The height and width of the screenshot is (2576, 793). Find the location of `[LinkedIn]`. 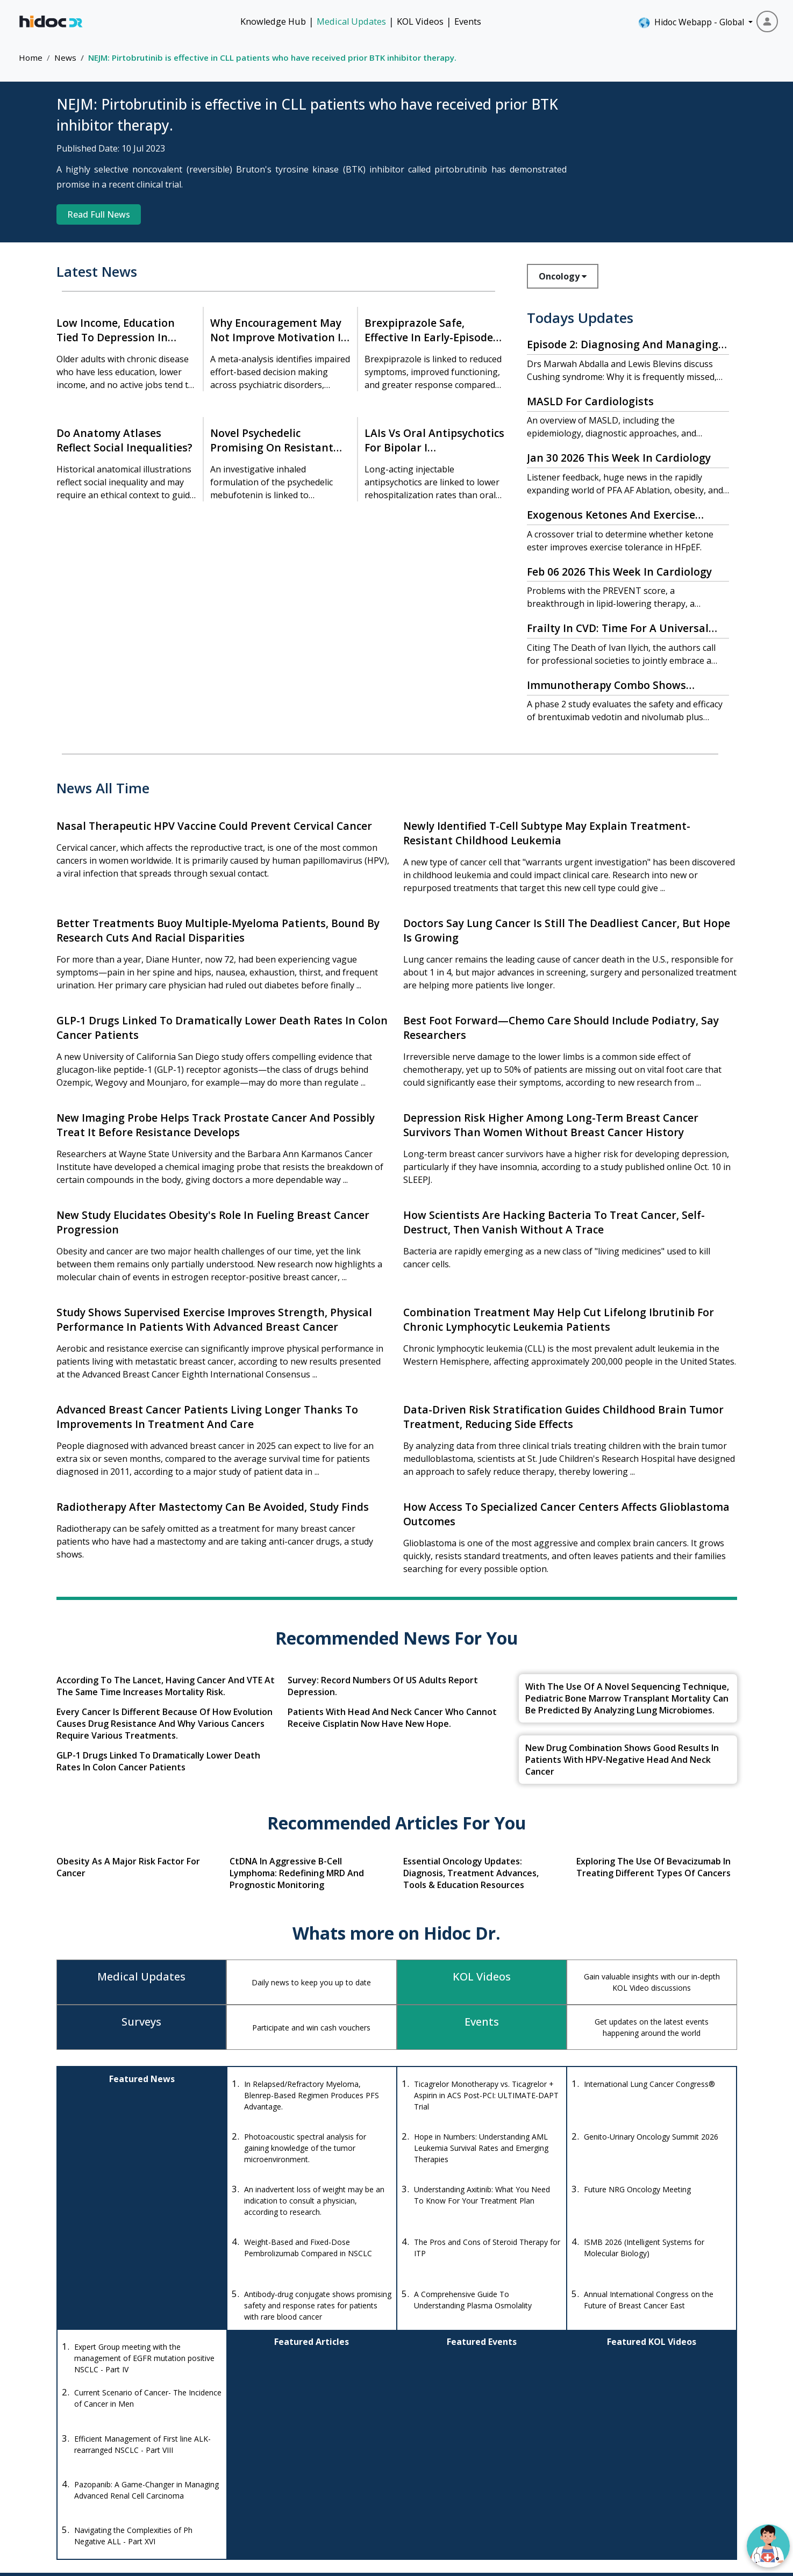

[LinkedIn] is located at coordinates (149, 2493).